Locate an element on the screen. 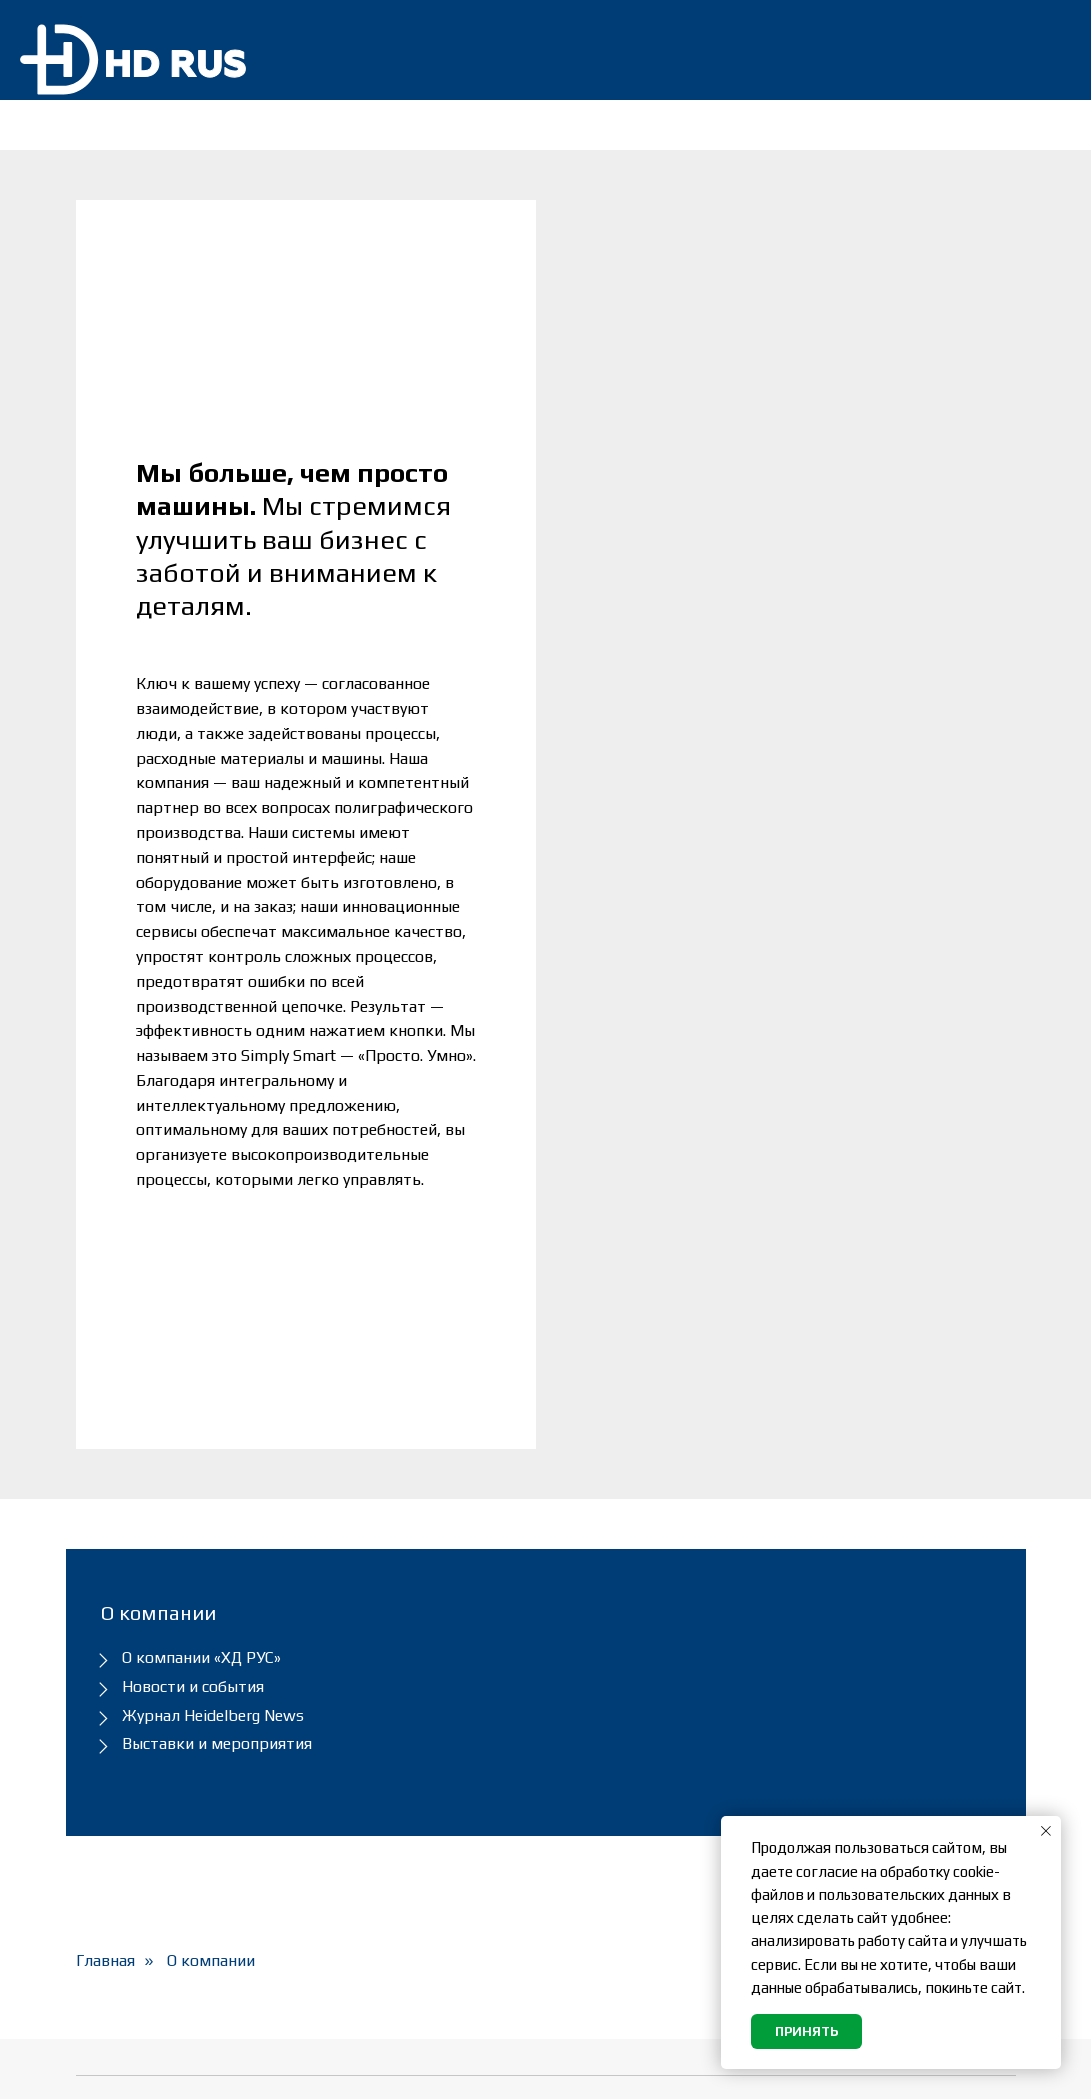 This screenshot has width=1091, height=2099. О компании «ХД РУС» is located at coordinates (201, 1265).